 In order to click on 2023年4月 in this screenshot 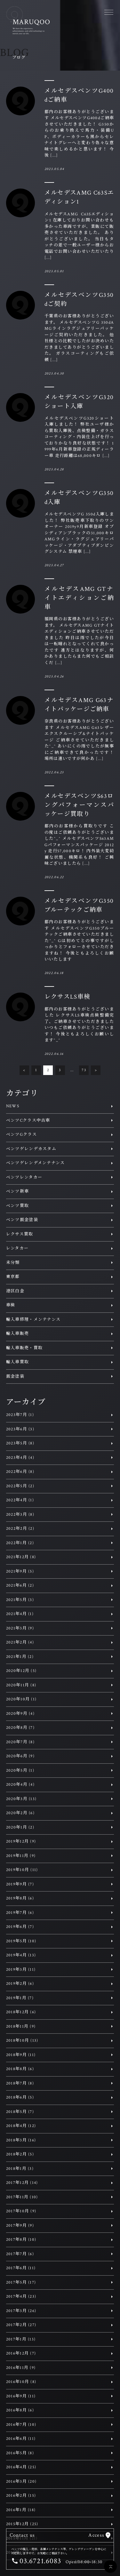, I will do `click(20, 1457)`.